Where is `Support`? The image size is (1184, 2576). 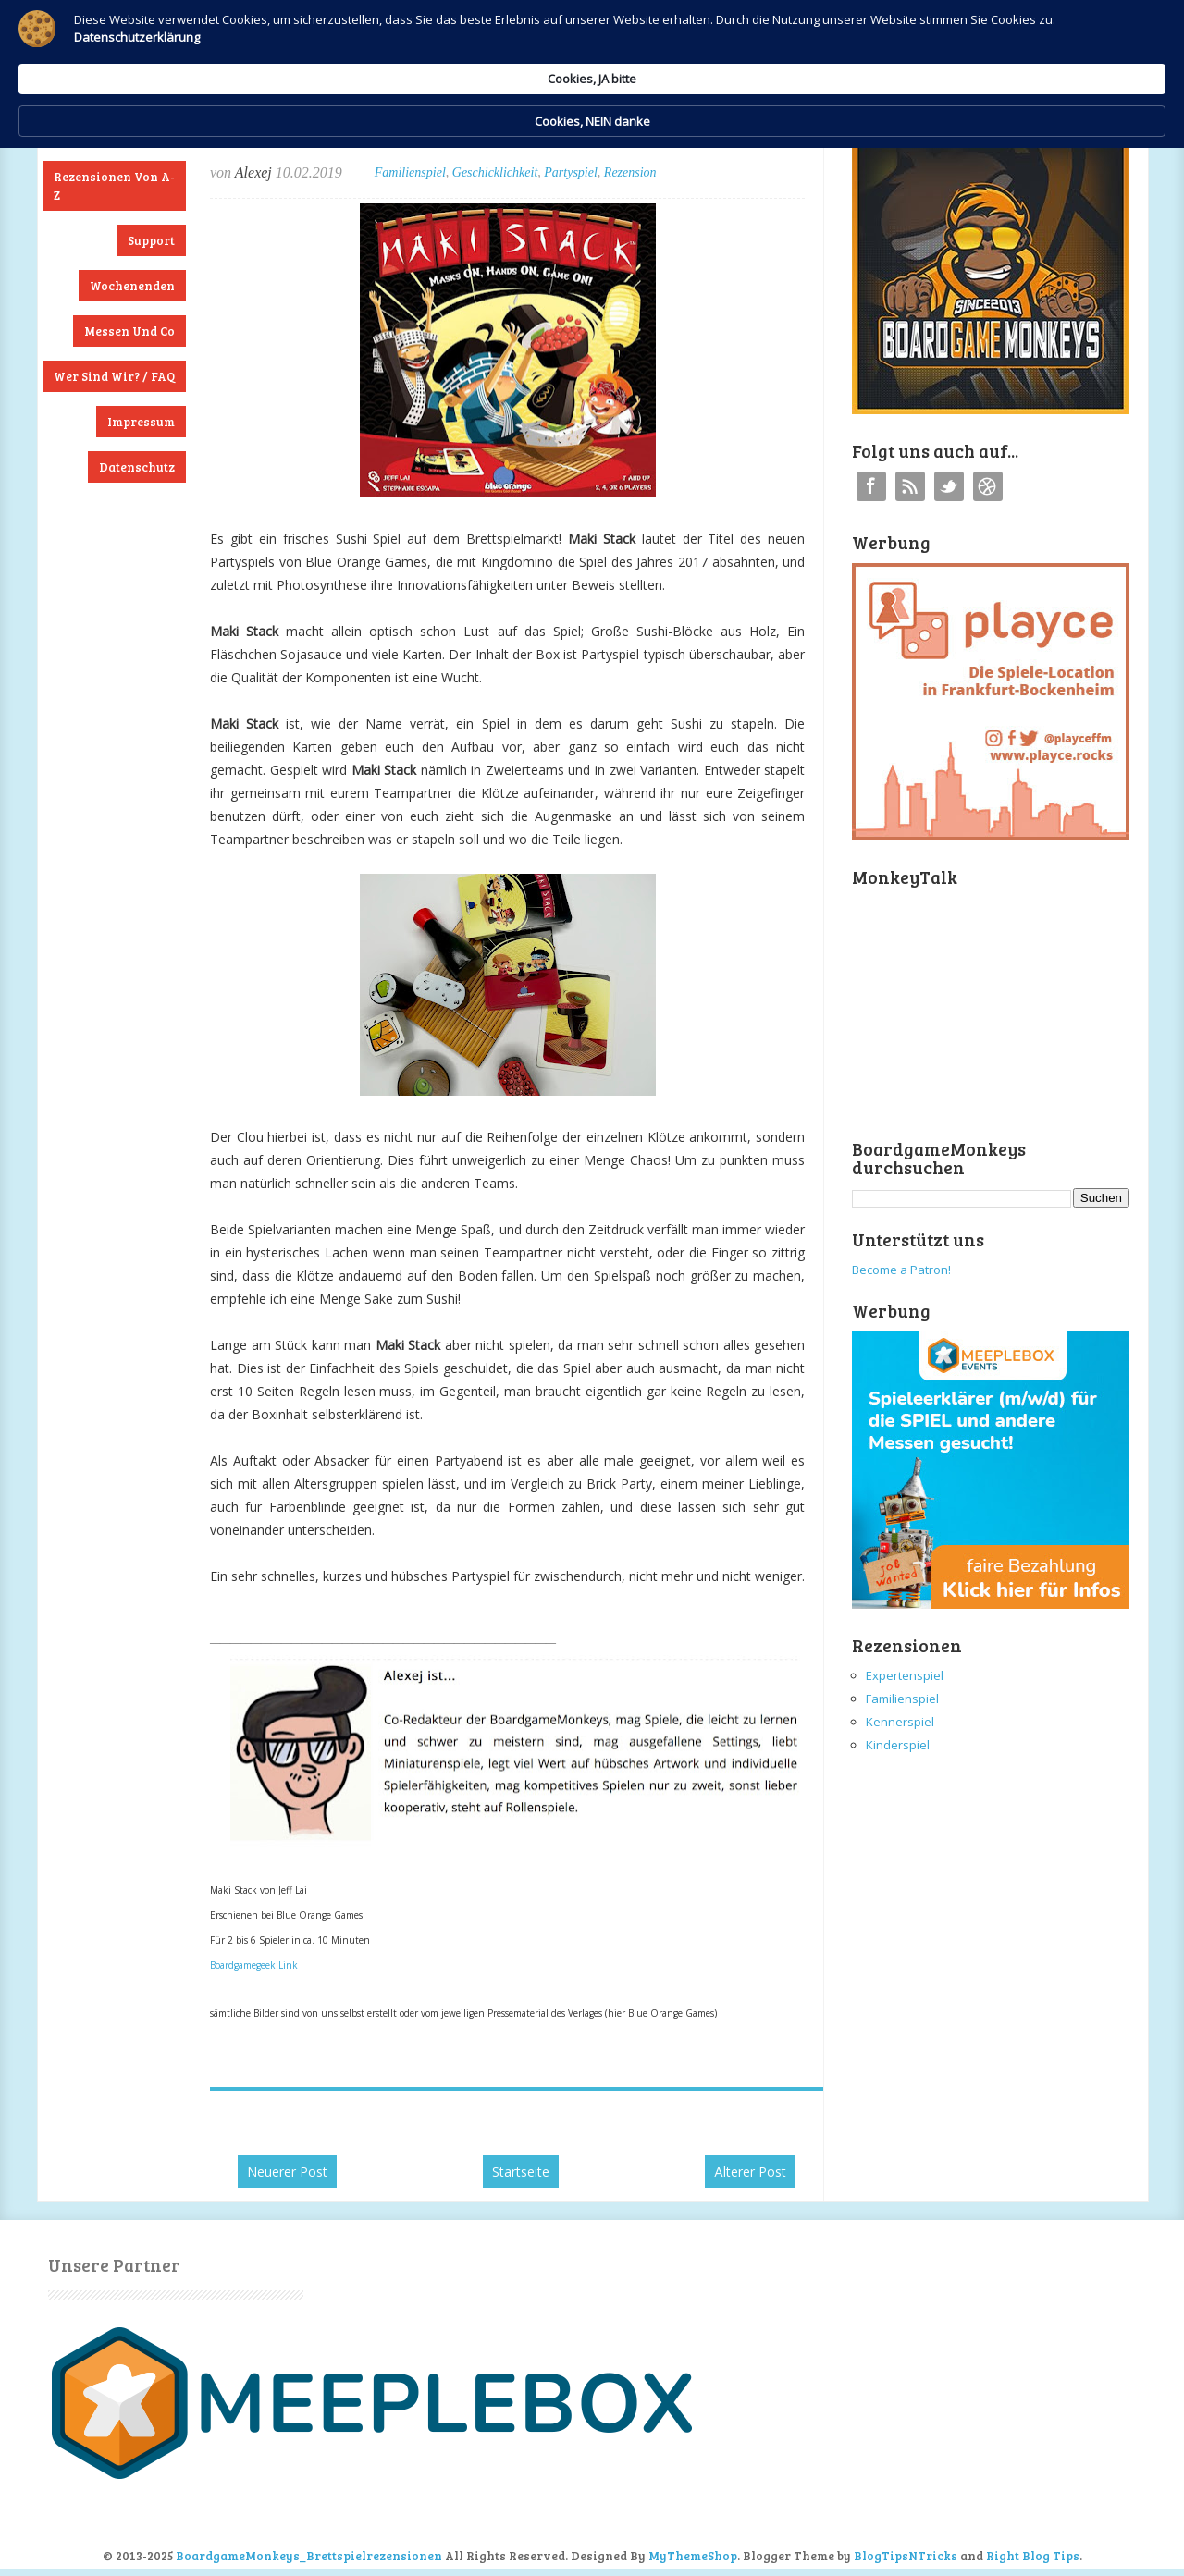
Support is located at coordinates (151, 240).